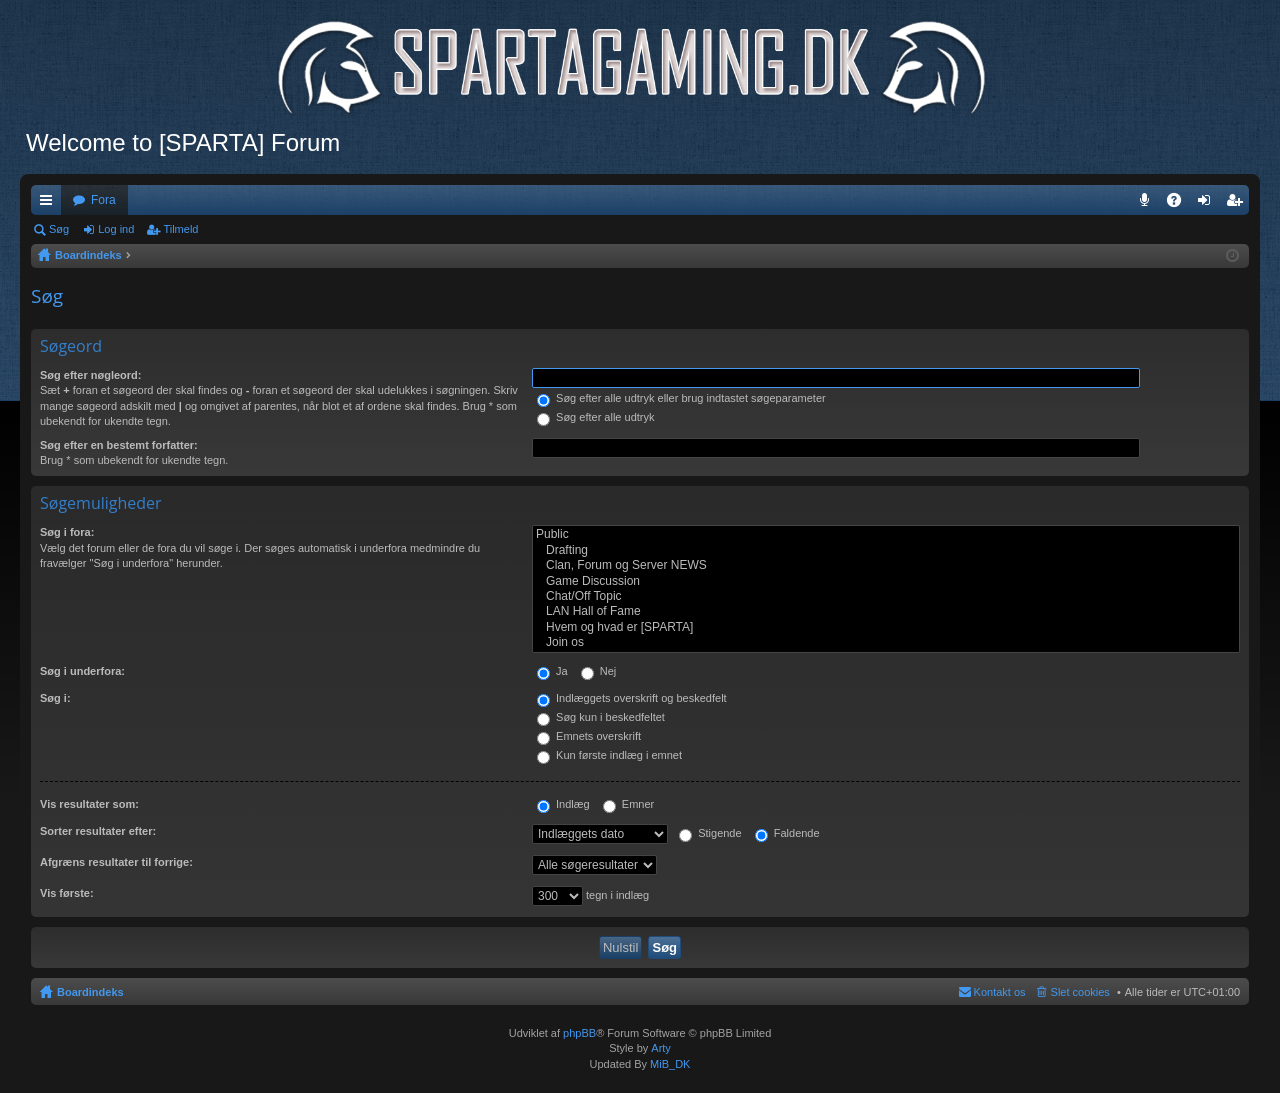 The image size is (1280, 1093). I want to click on MiB_DK, so click(668, 1064).